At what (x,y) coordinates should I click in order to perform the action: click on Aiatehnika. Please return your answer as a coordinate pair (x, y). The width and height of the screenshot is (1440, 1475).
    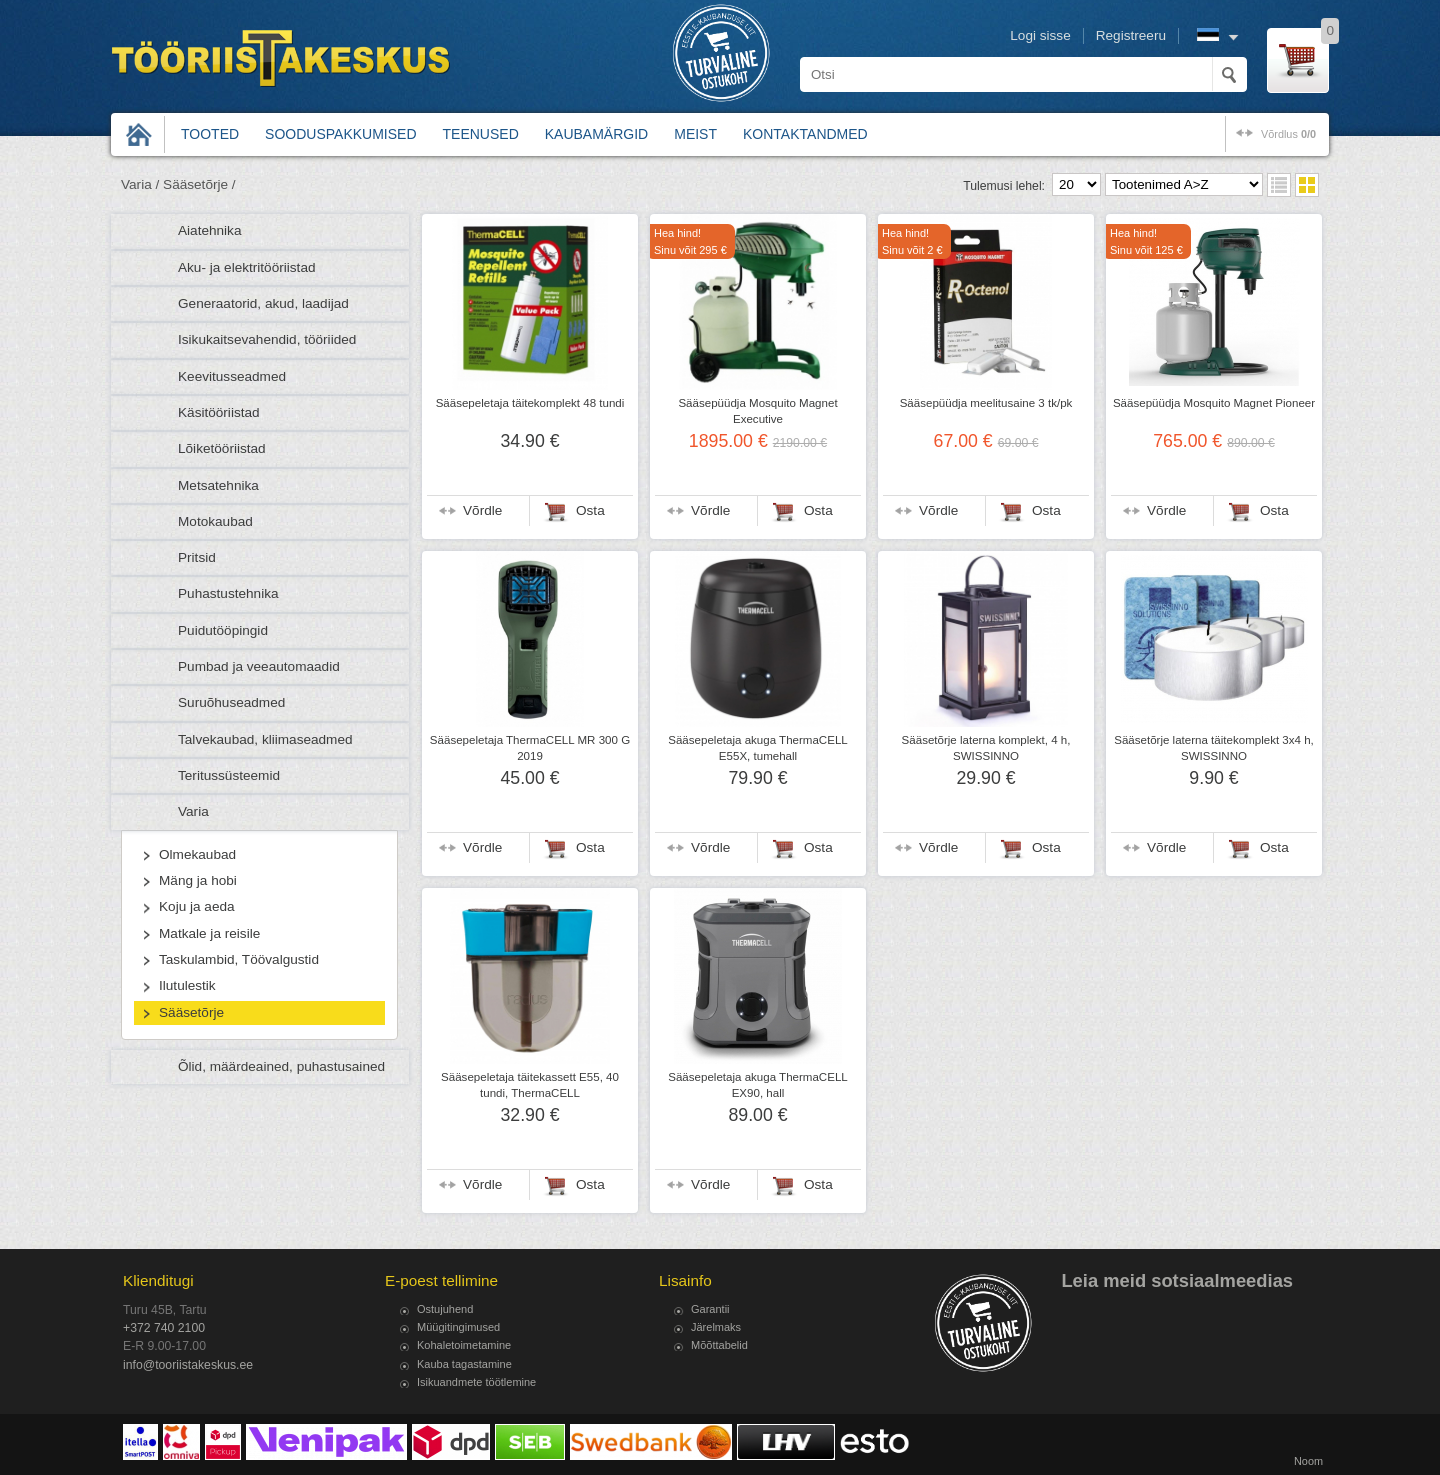
    Looking at the image, I should click on (209, 230).